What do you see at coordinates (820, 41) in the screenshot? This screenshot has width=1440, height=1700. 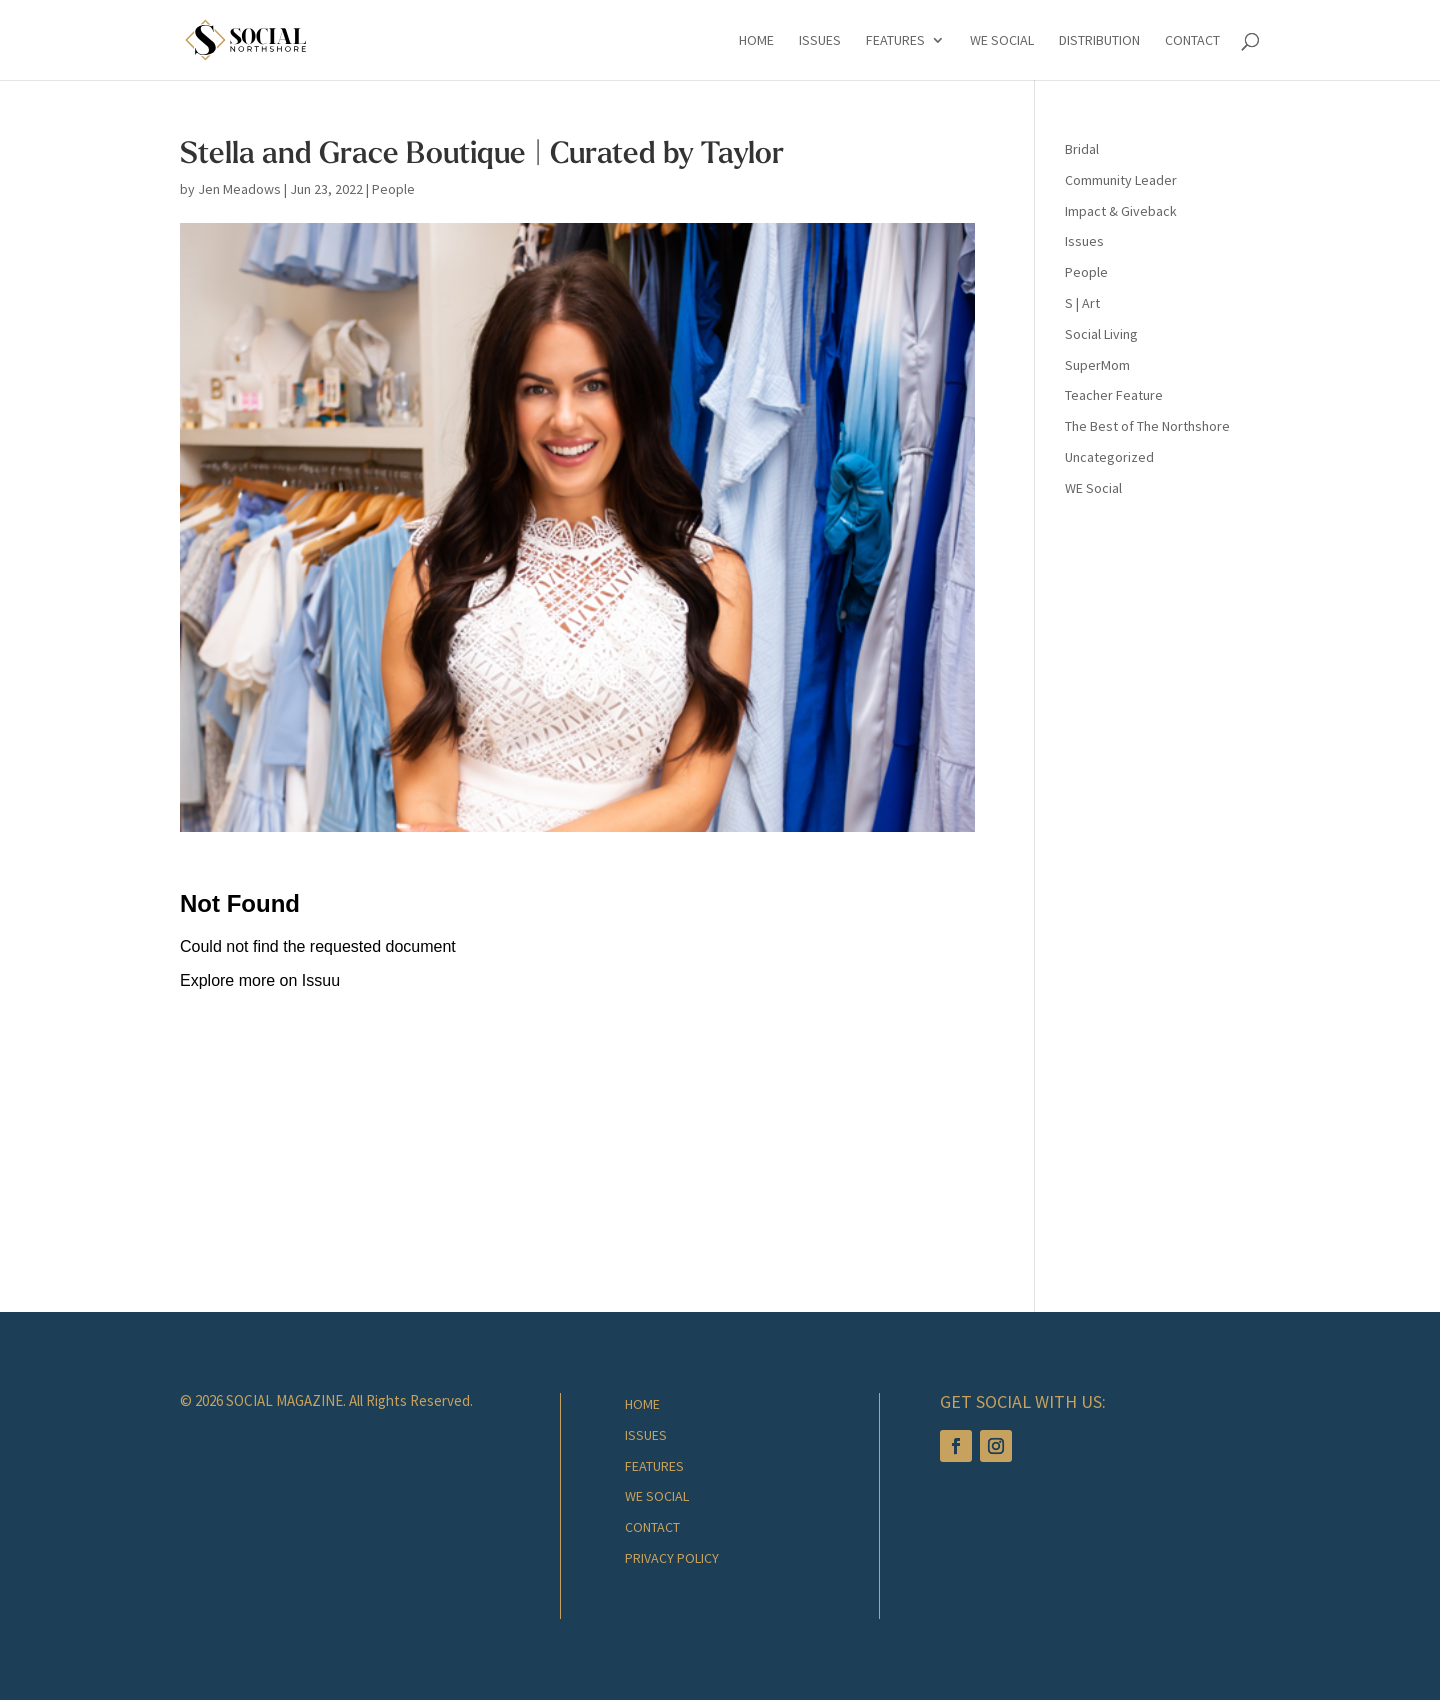 I see `Issues` at bounding box center [820, 41].